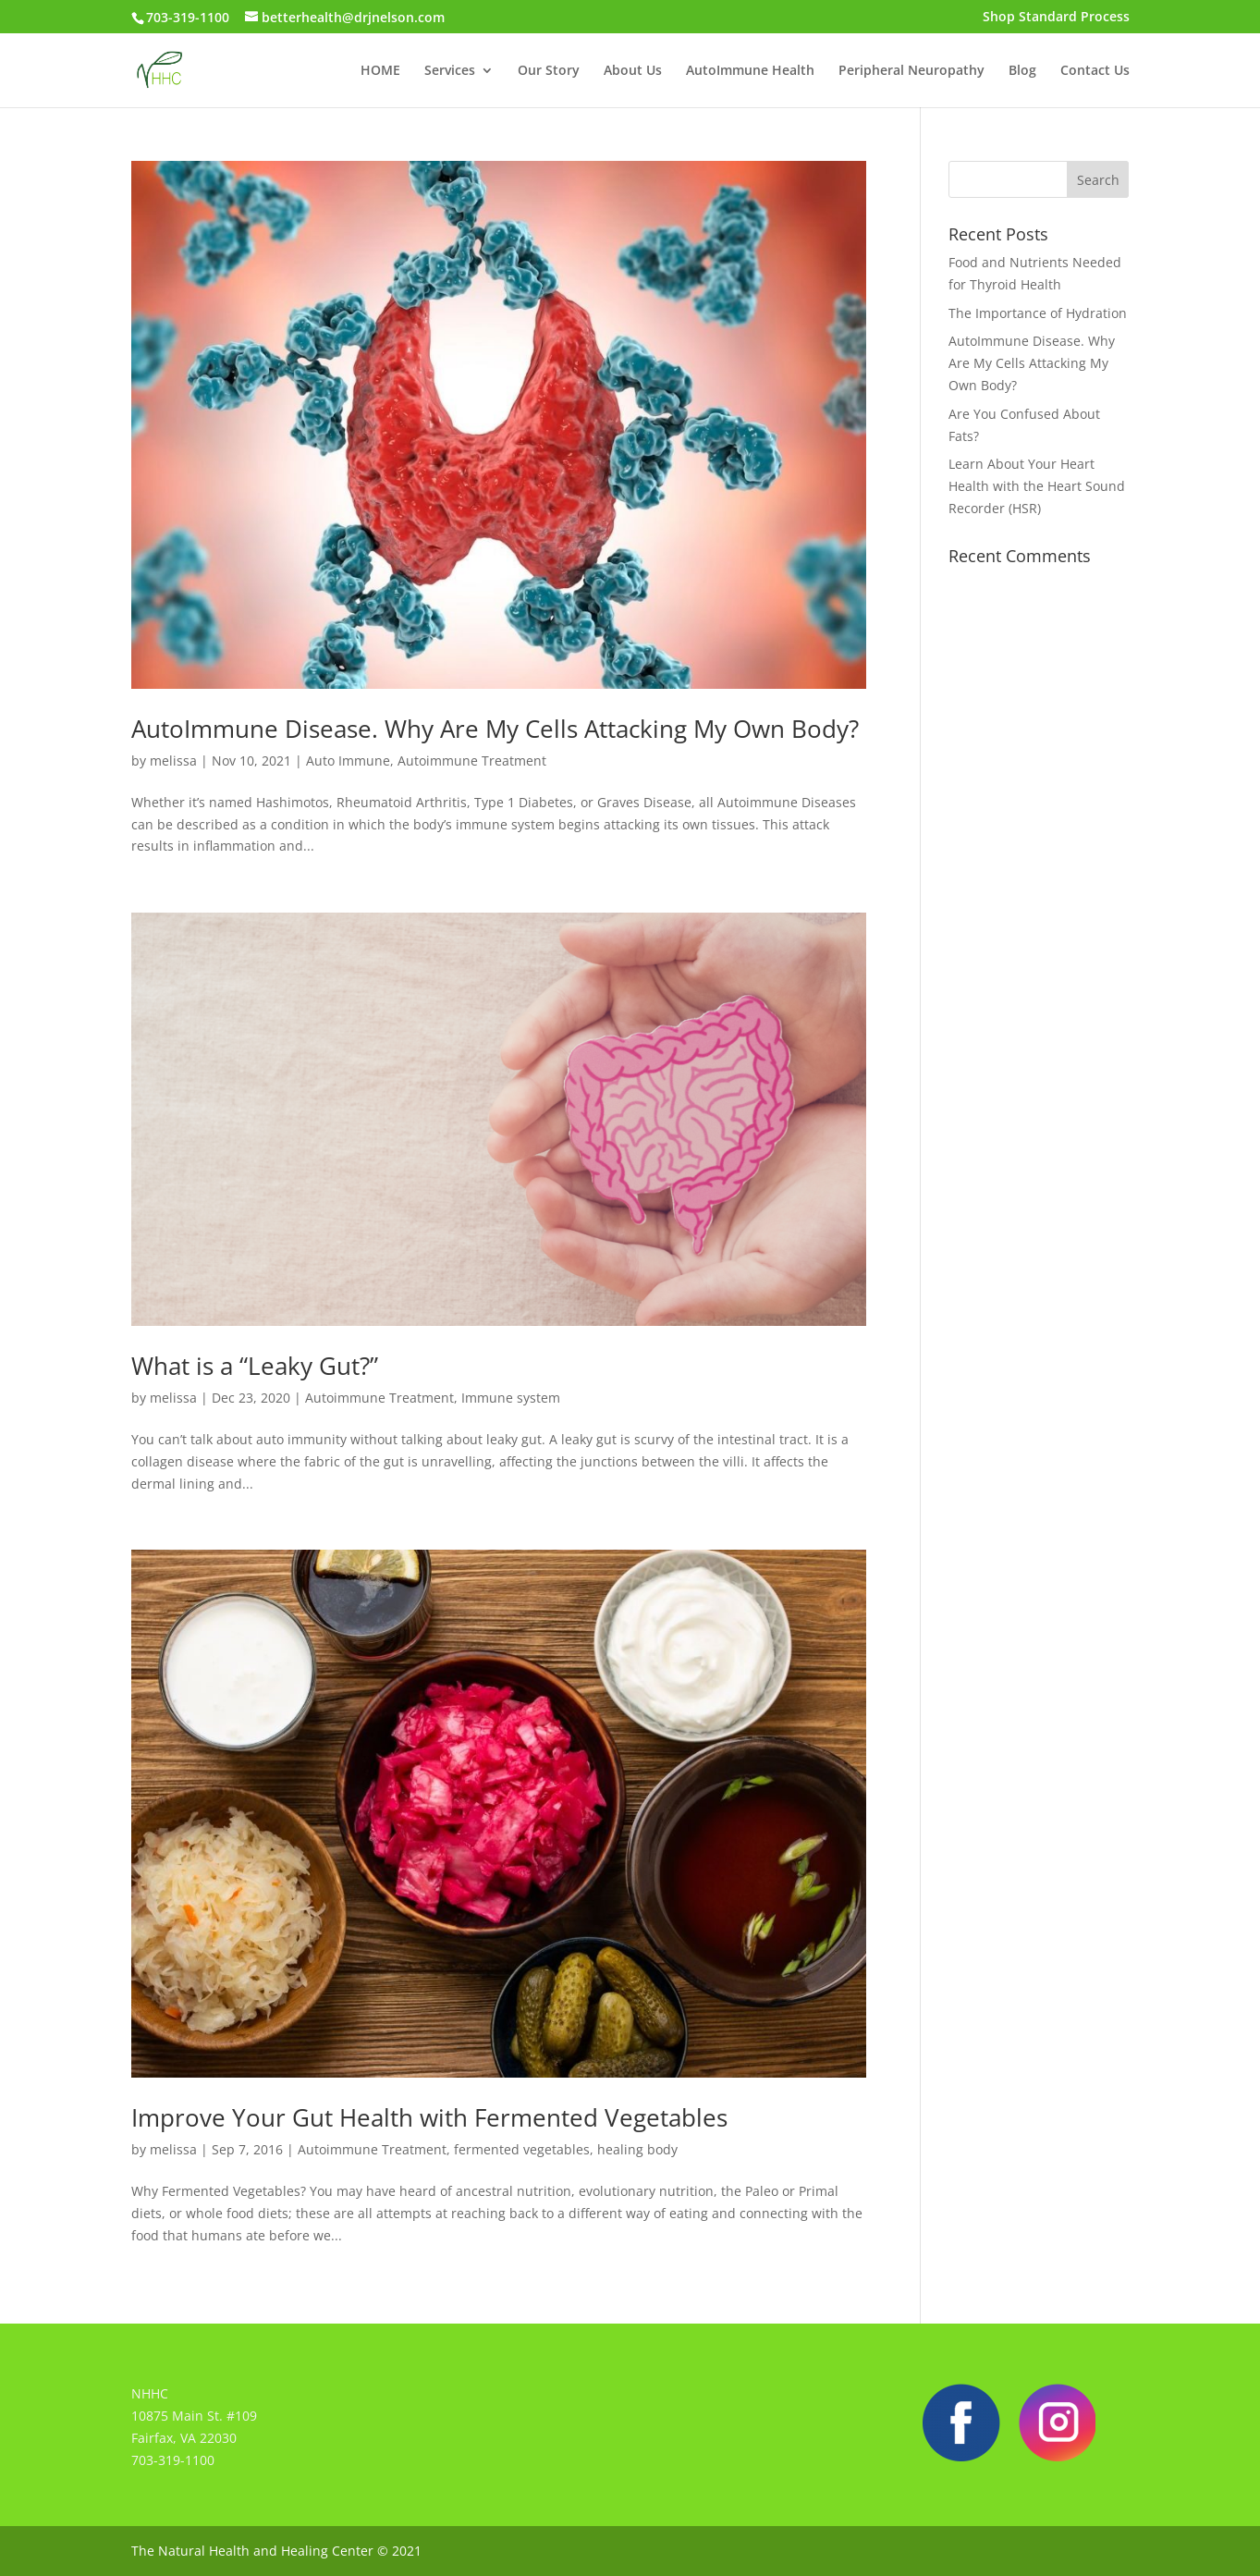 The height and width of the screenshot is (2576, 1260). Describe the element at coordinates (1037, 313) in the screenshot. I see `The Importance of Hydration` at that location.